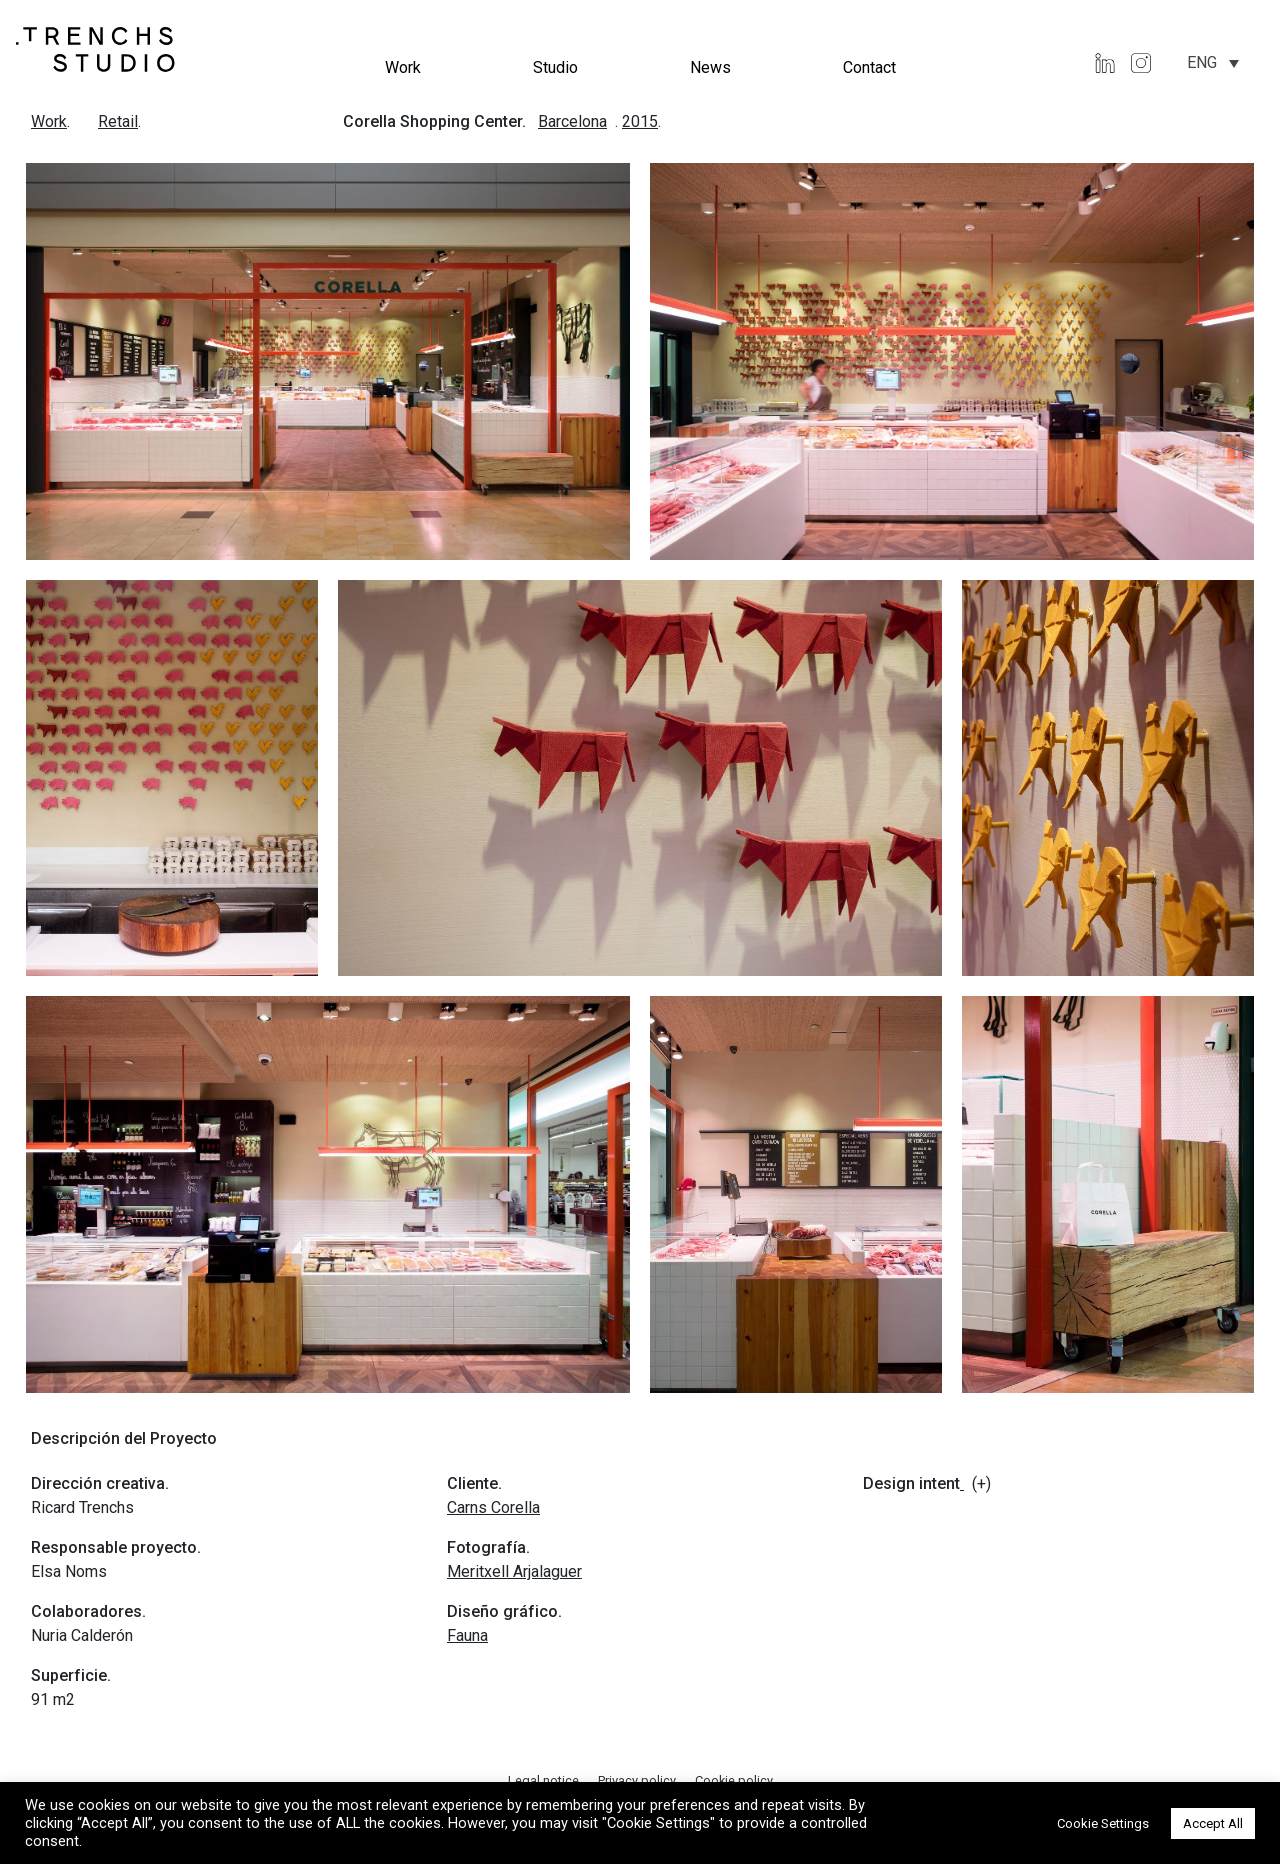 This screenshot has height=1864, width=1280. What do you see at coordinates (1103, 1823) in the screenshot?
I see `Cookie Settings [button]` at bounding box center [1103, 1823].